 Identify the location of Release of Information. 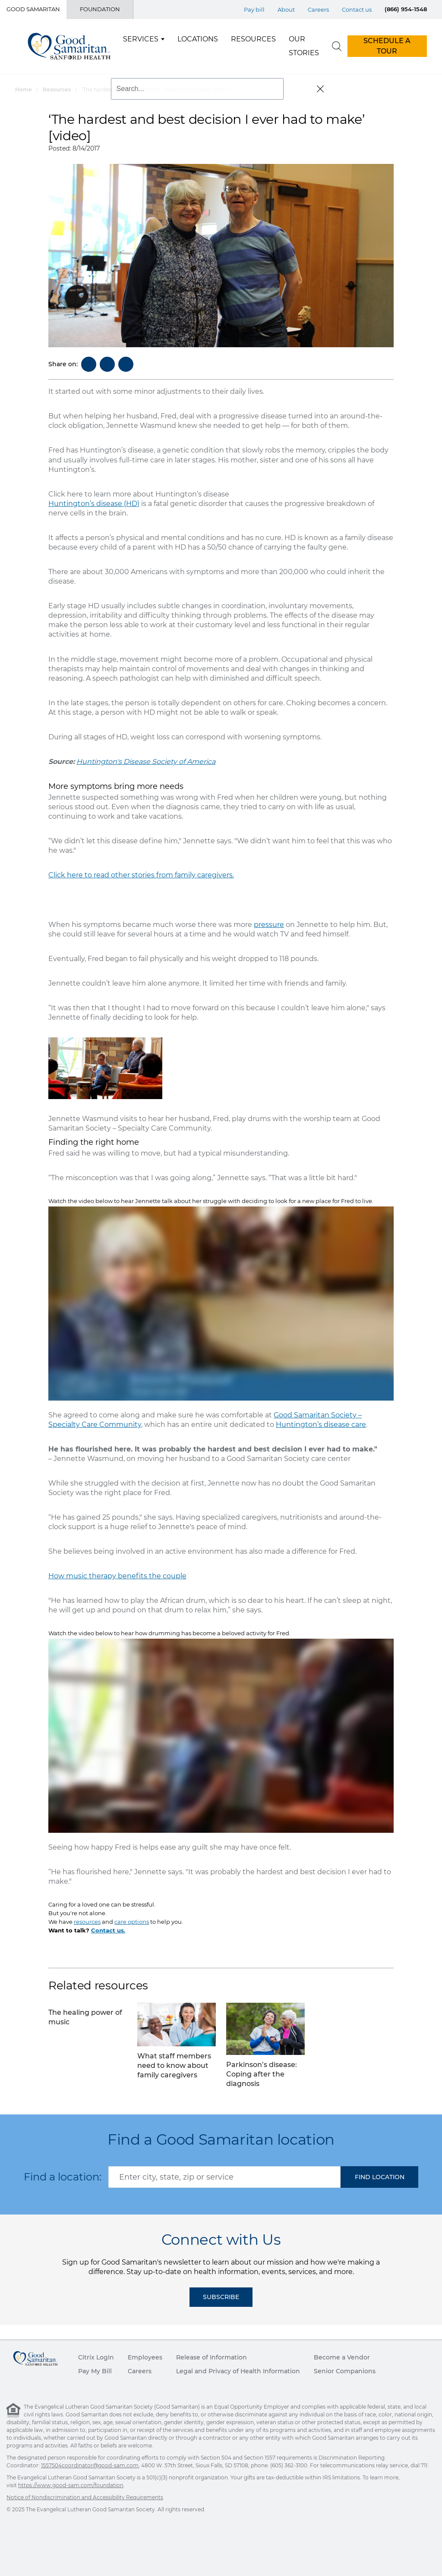
(211, 2357).